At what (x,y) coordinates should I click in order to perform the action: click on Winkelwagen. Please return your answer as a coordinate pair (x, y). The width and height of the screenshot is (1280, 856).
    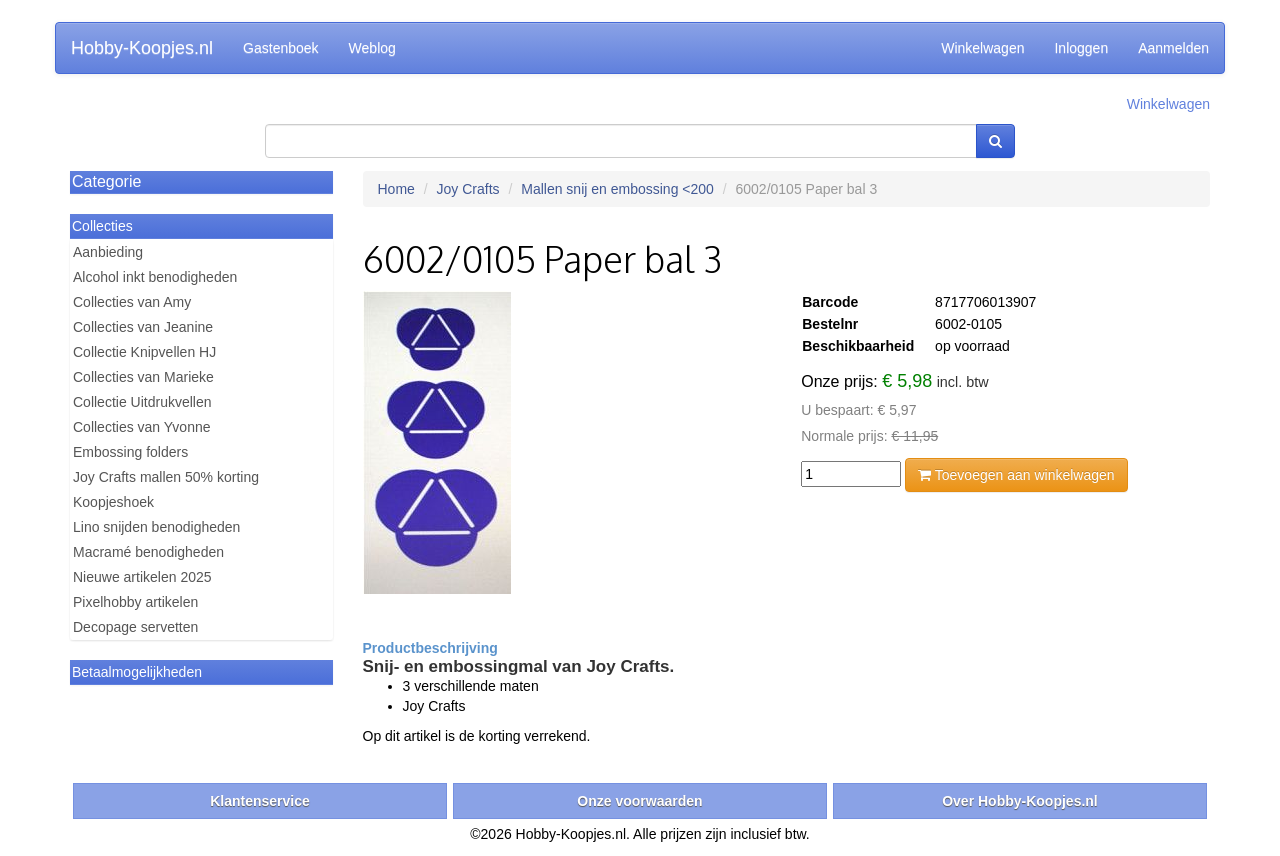
    Looking at the image, I should click on (982, 48).